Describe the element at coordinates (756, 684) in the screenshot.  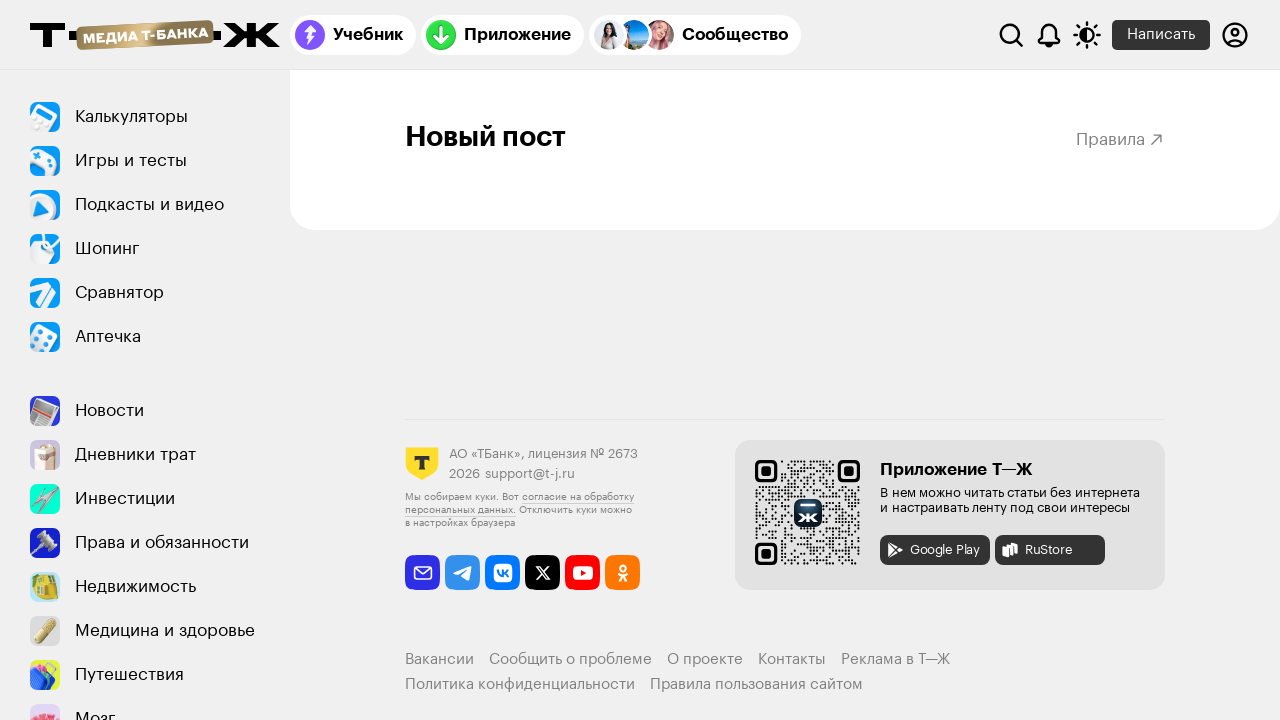
I see `Правила пользования сайтом` at that location.